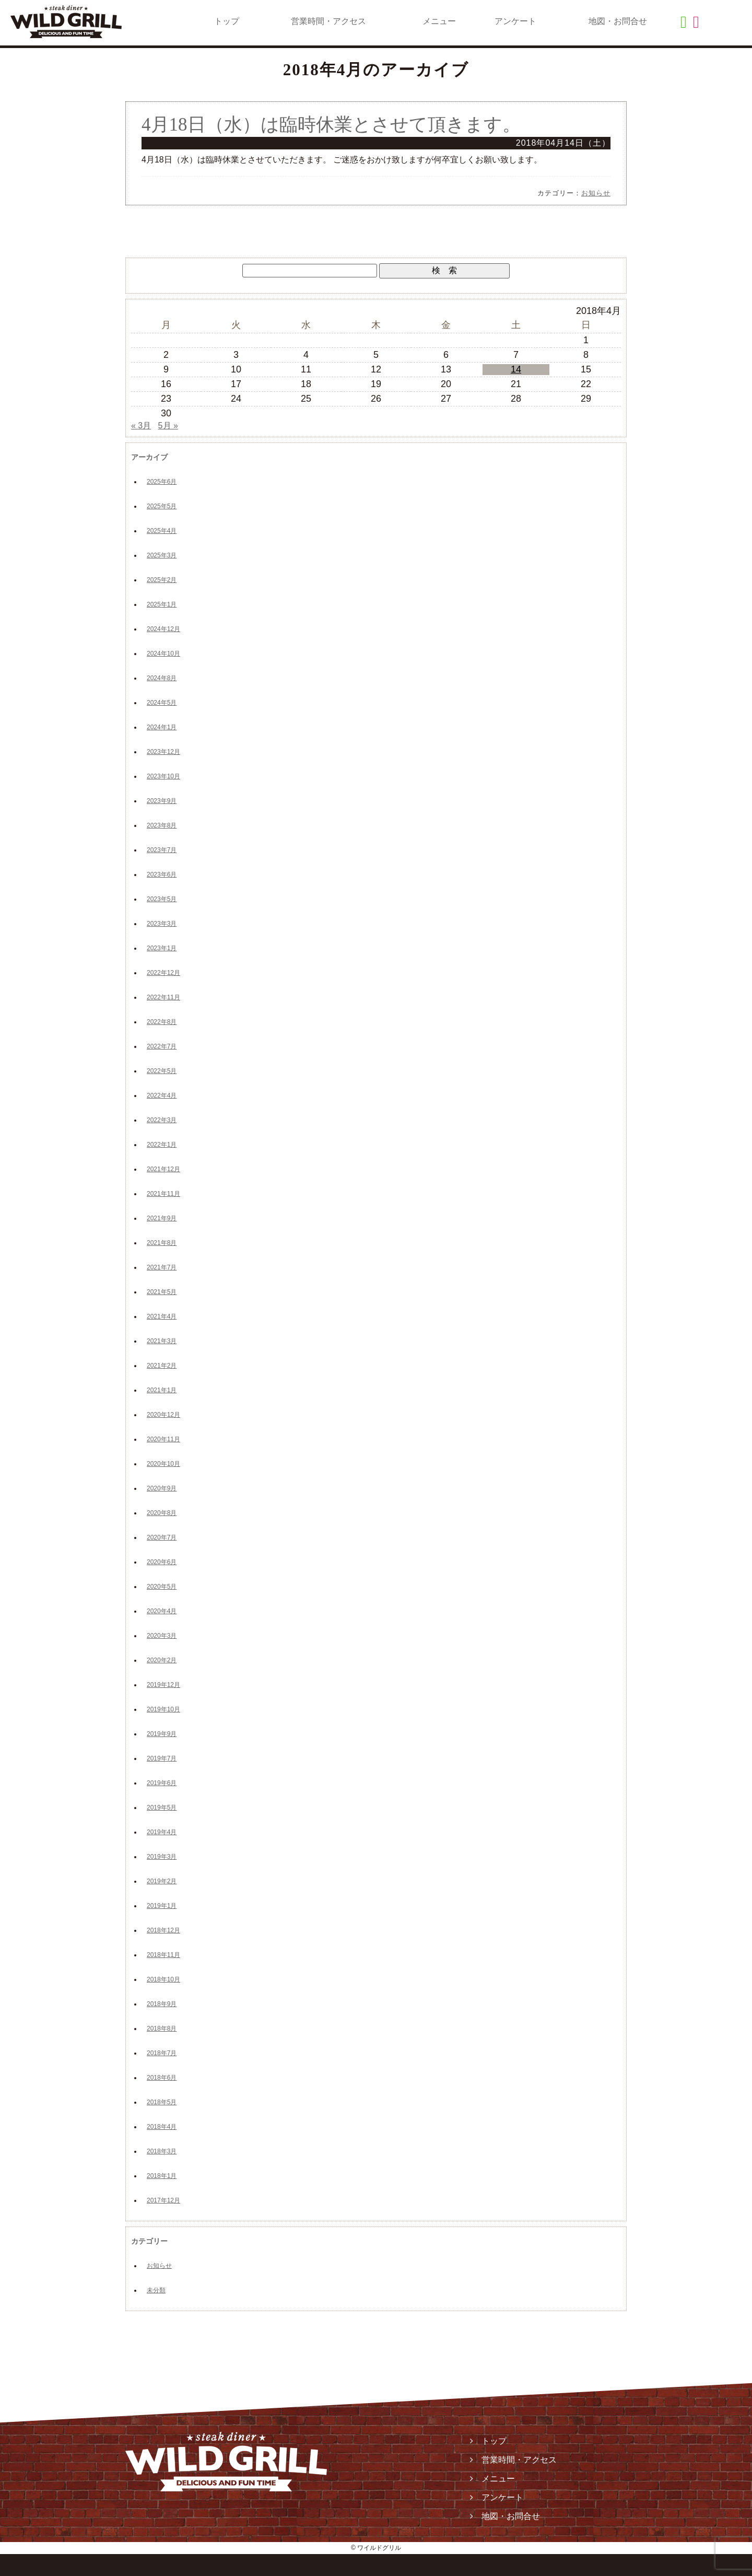  Describe the element at coordinates (163, 1979) in the screenshot. I see `2018年10月` at that location.